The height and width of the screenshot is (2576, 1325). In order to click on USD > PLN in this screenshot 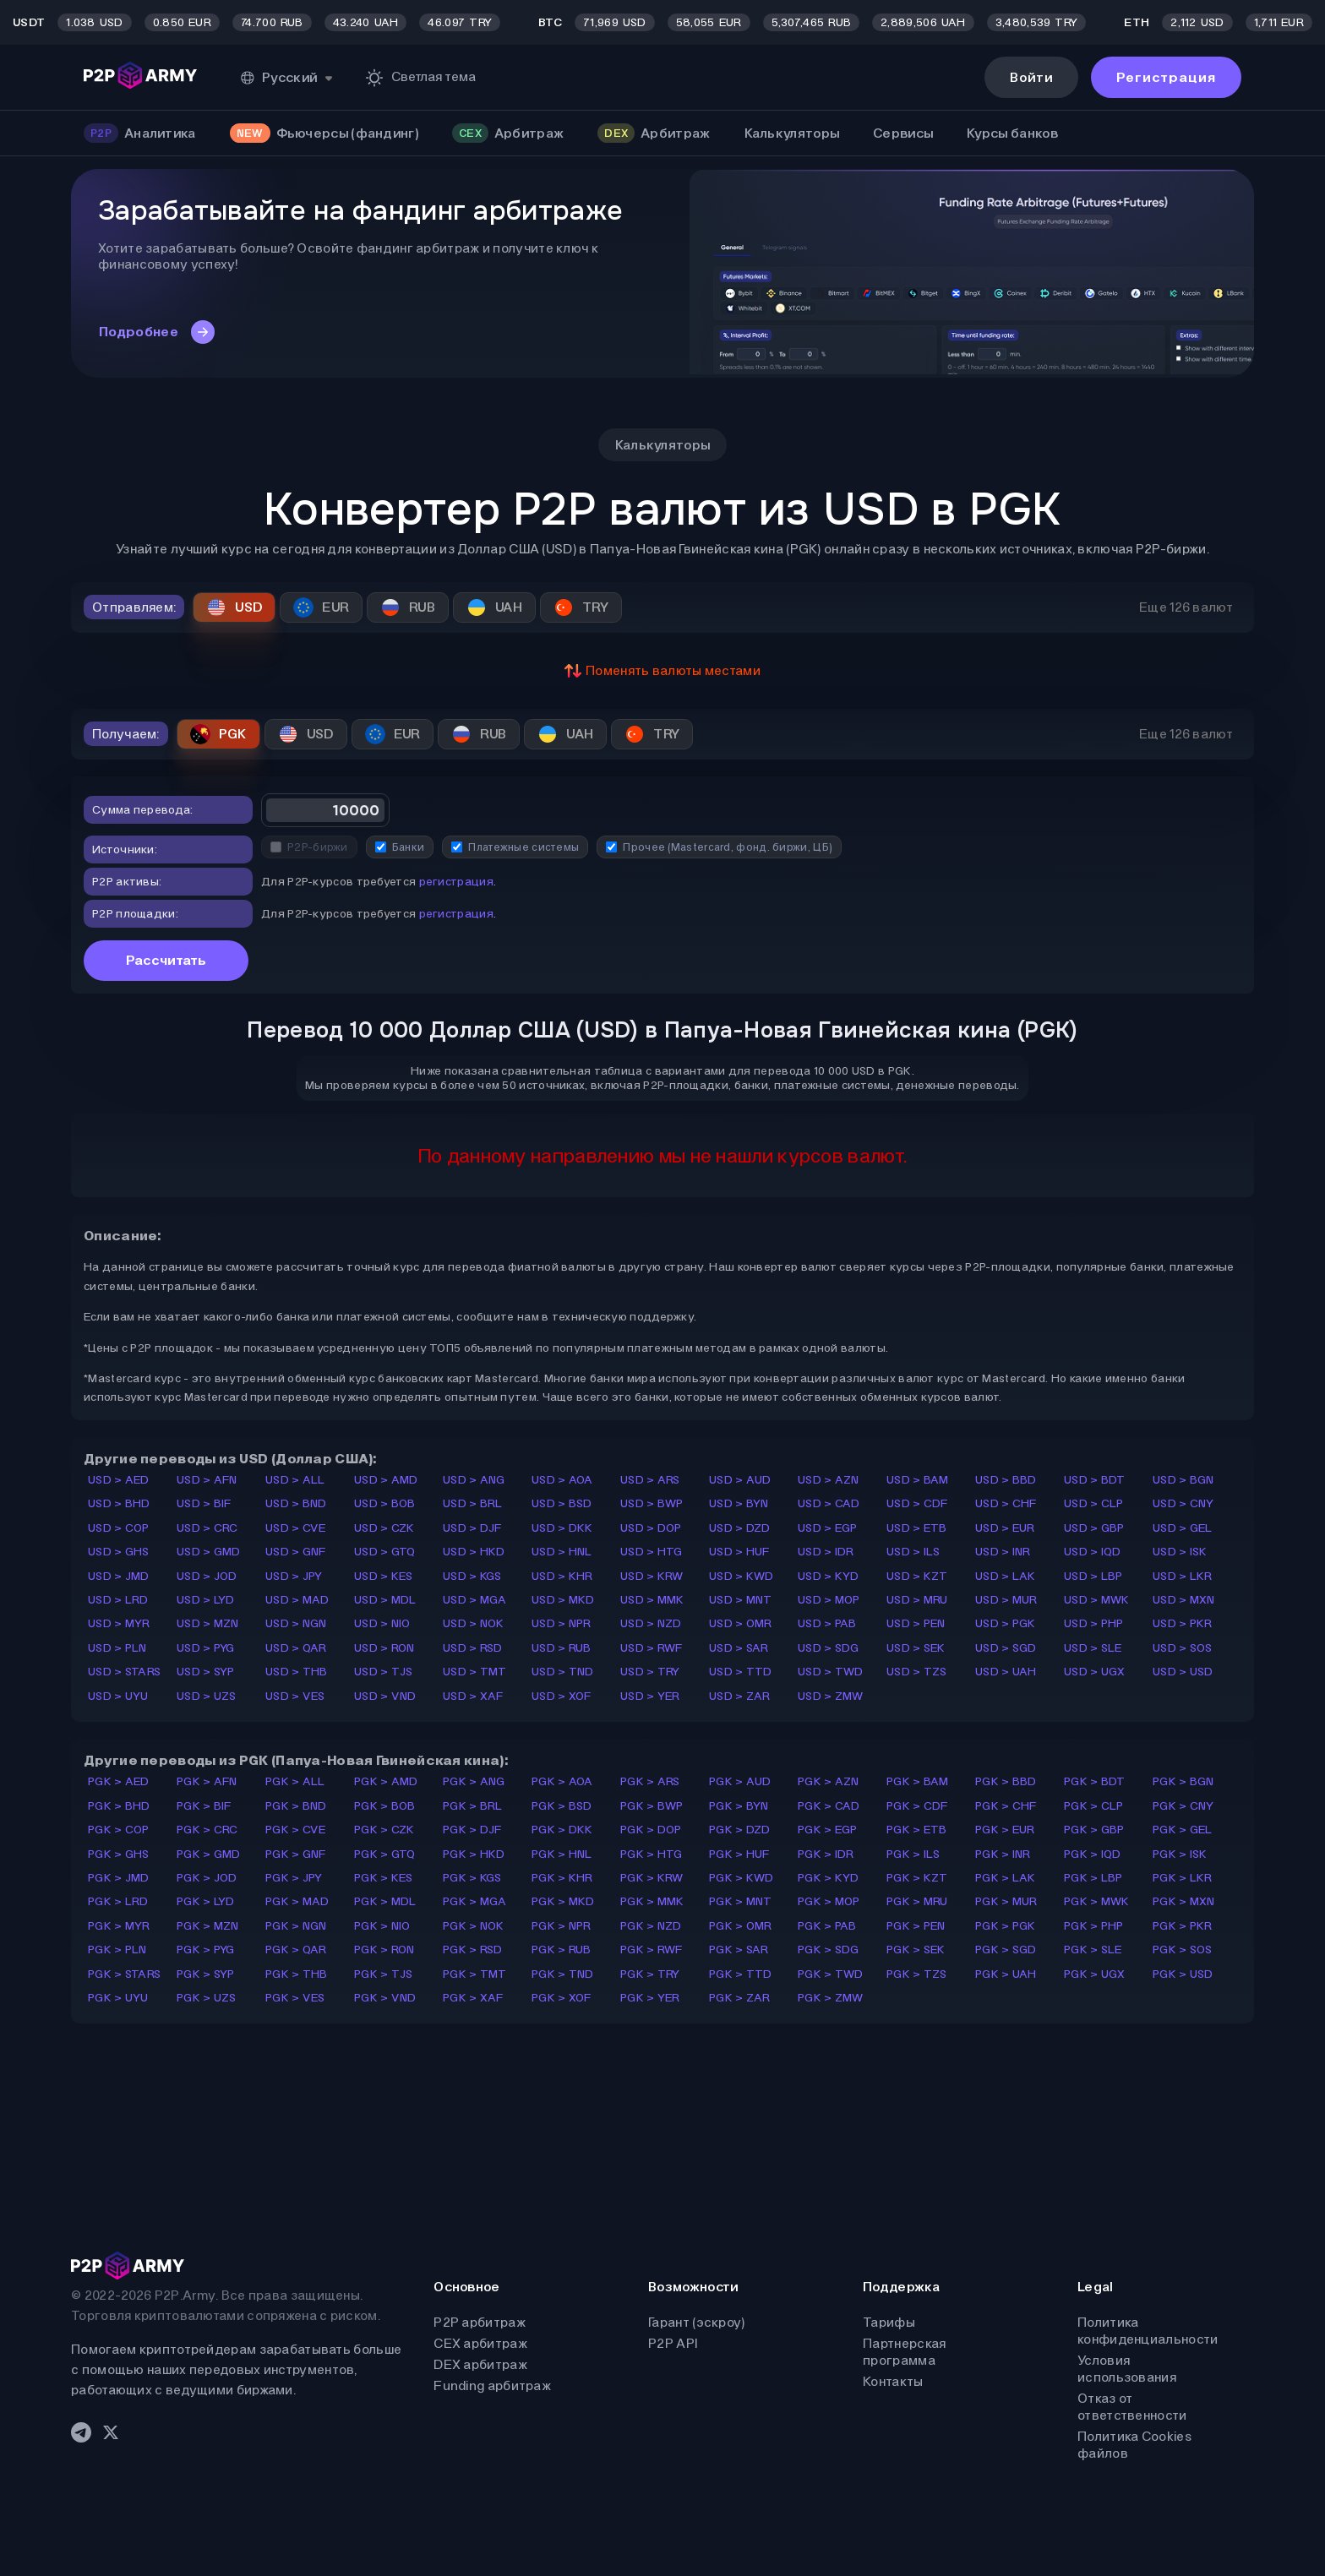, I will do `click(117, 1648)`.